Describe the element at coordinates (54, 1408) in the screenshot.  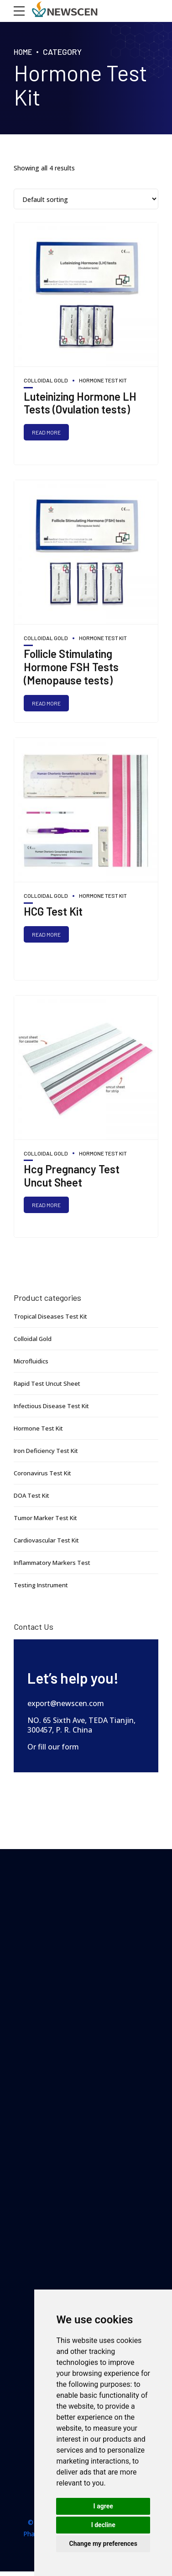
I see `Infectious Disease Test Kit` at that location.